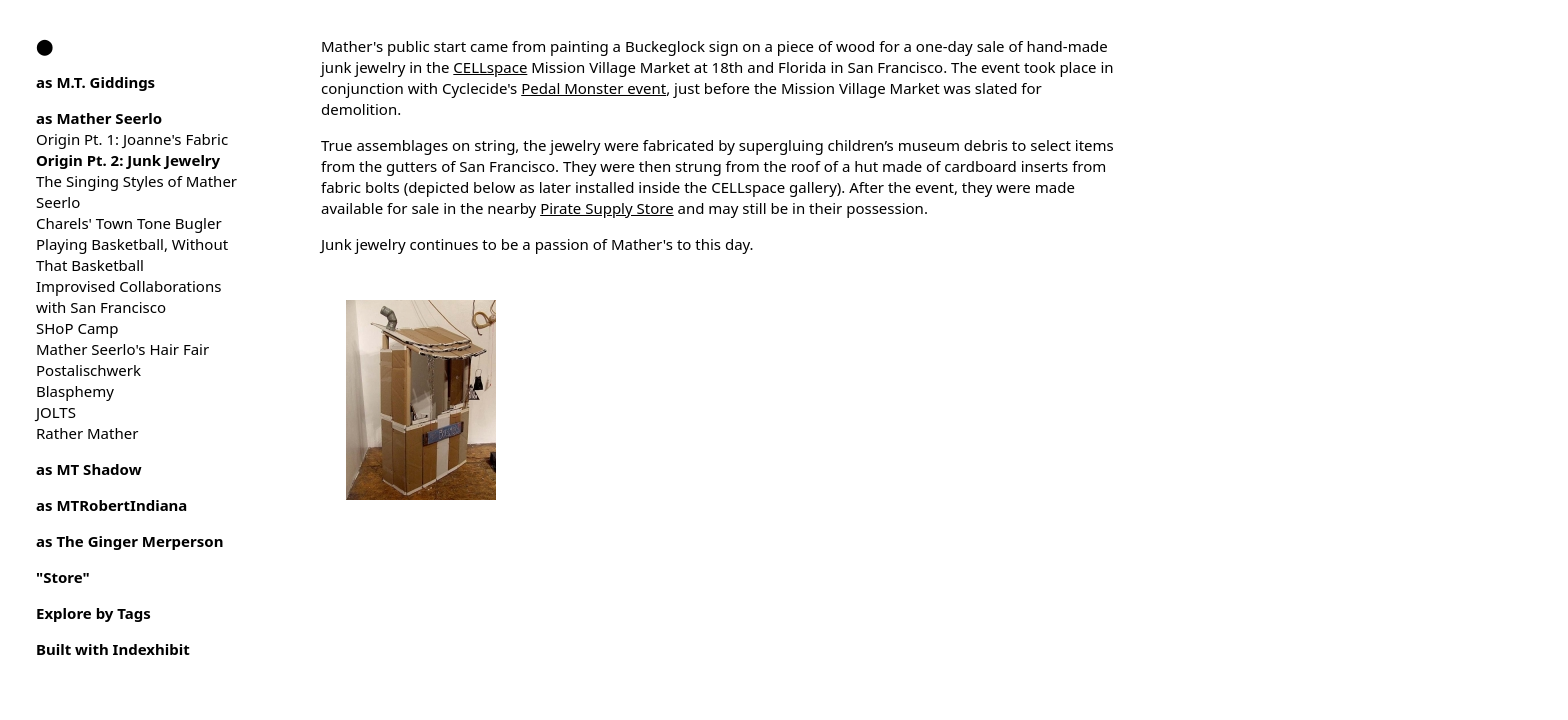  I want to click on CELLspace, so click(490, 67).